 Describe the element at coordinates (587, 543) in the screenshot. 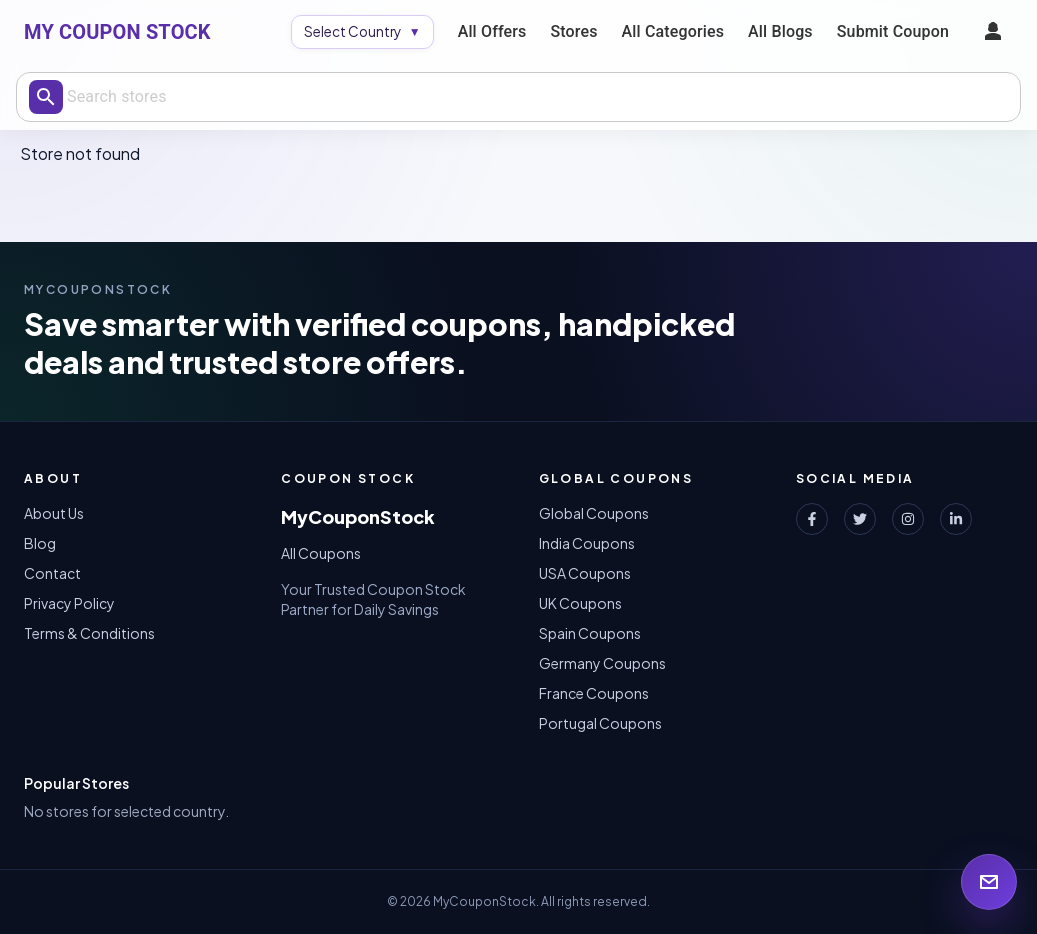

I see `India Coupons` at that location.